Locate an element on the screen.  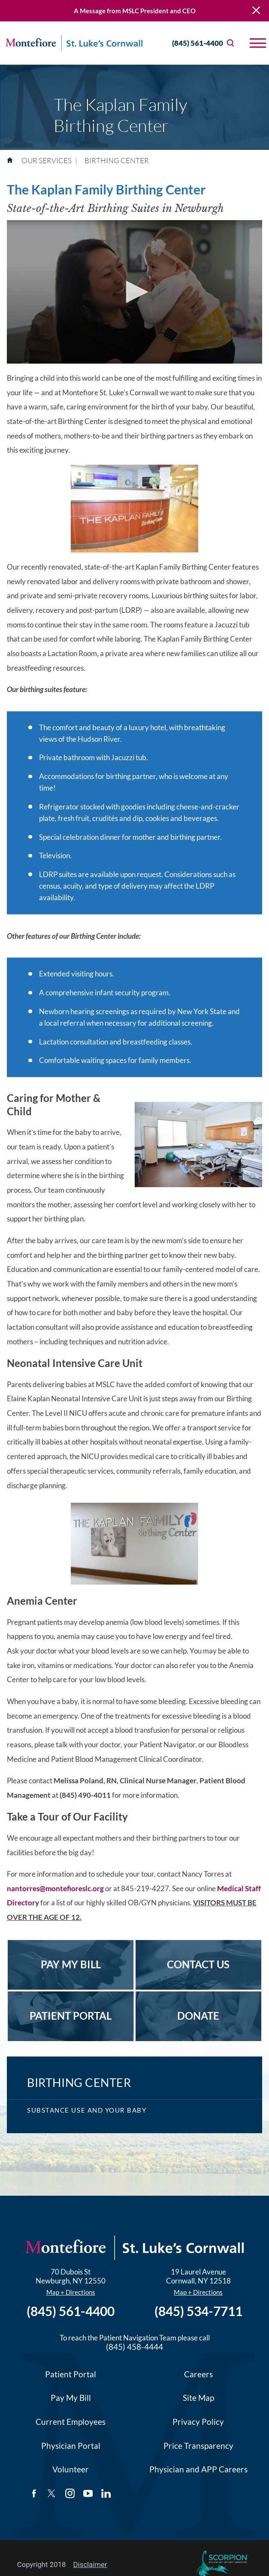
(845) 561-4400 is located at coordinates (190, 43).